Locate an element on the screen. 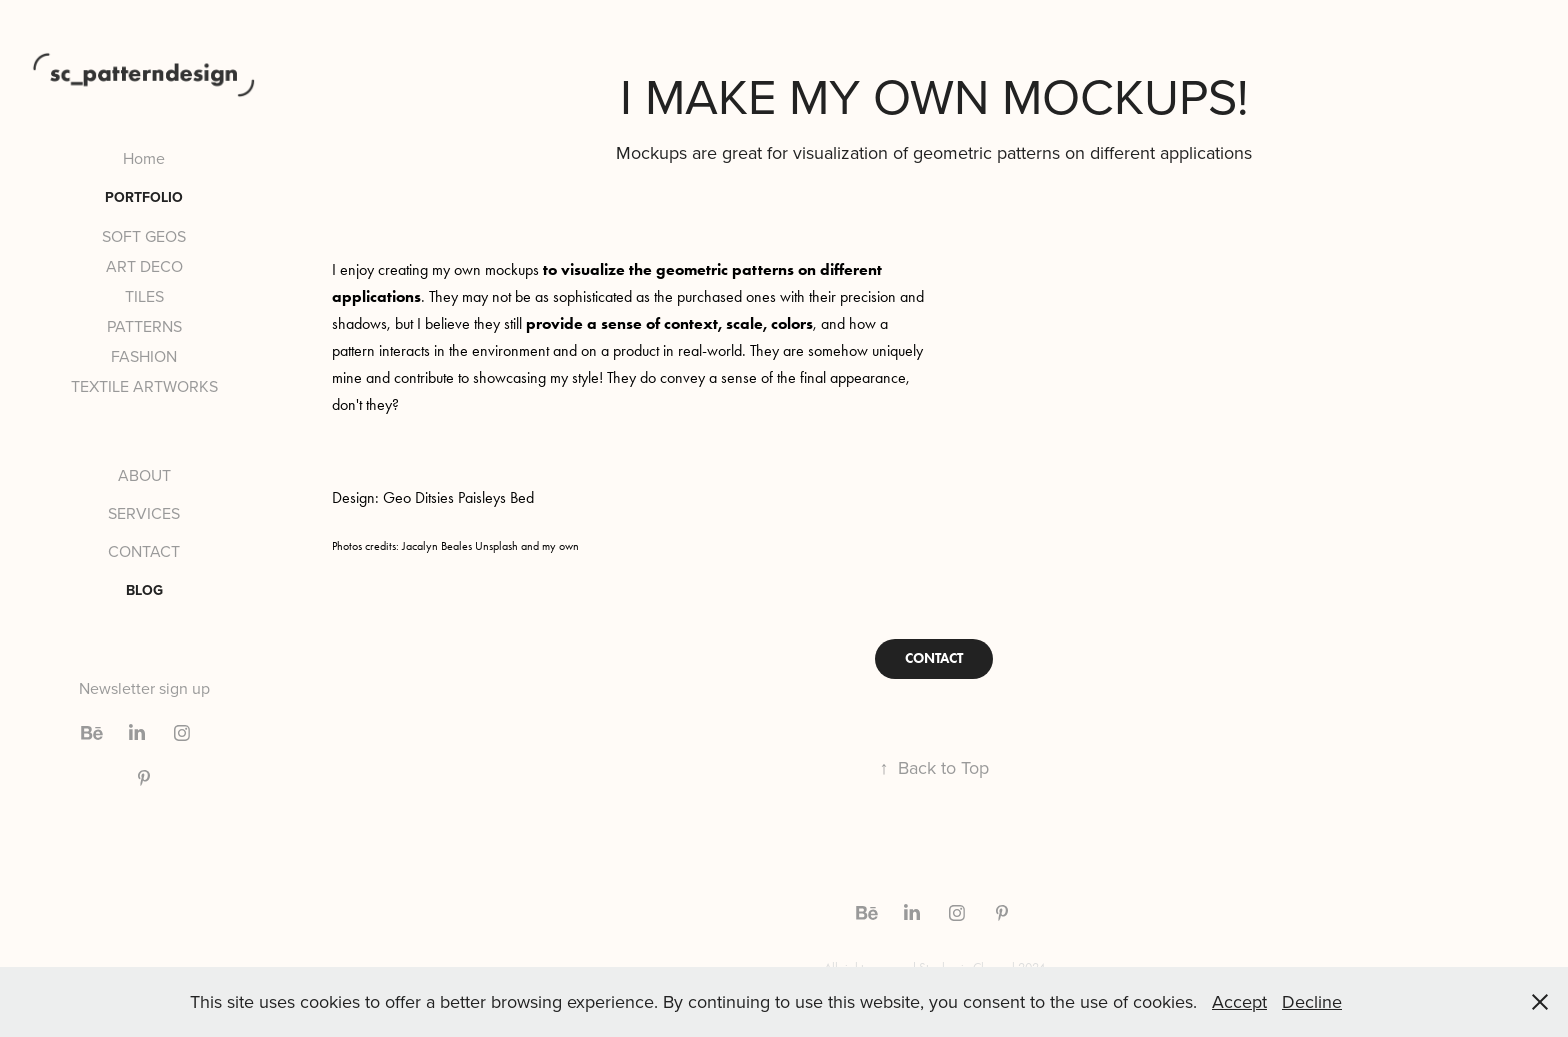  CONTACT is located at coordinates (144, 551).